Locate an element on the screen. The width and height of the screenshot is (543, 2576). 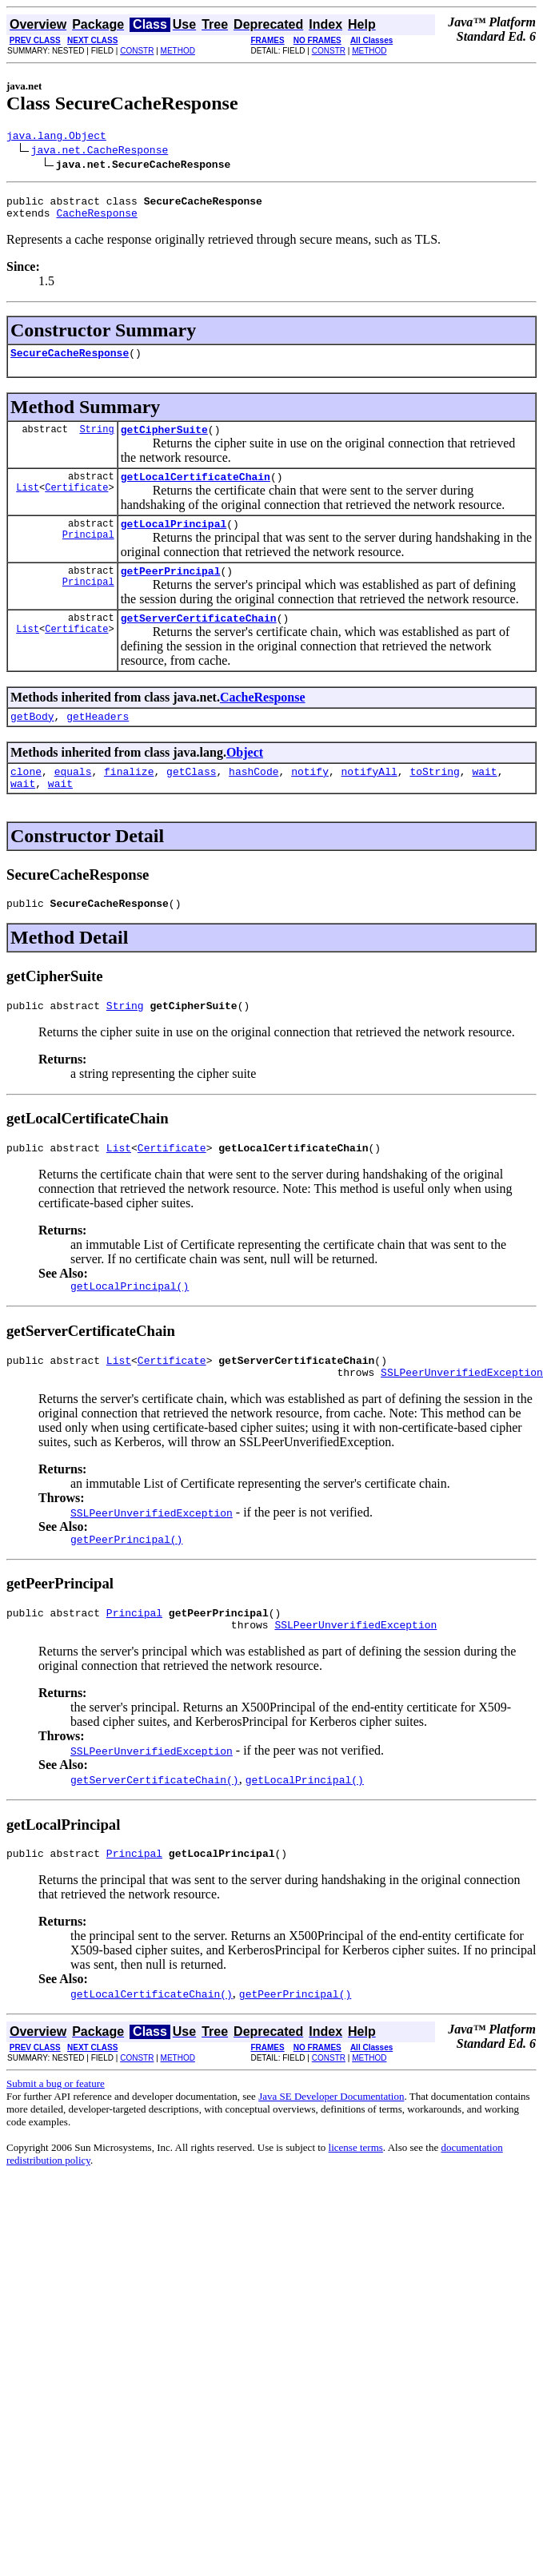
java.net.CacheResponse is located at coordinates (100, 152).